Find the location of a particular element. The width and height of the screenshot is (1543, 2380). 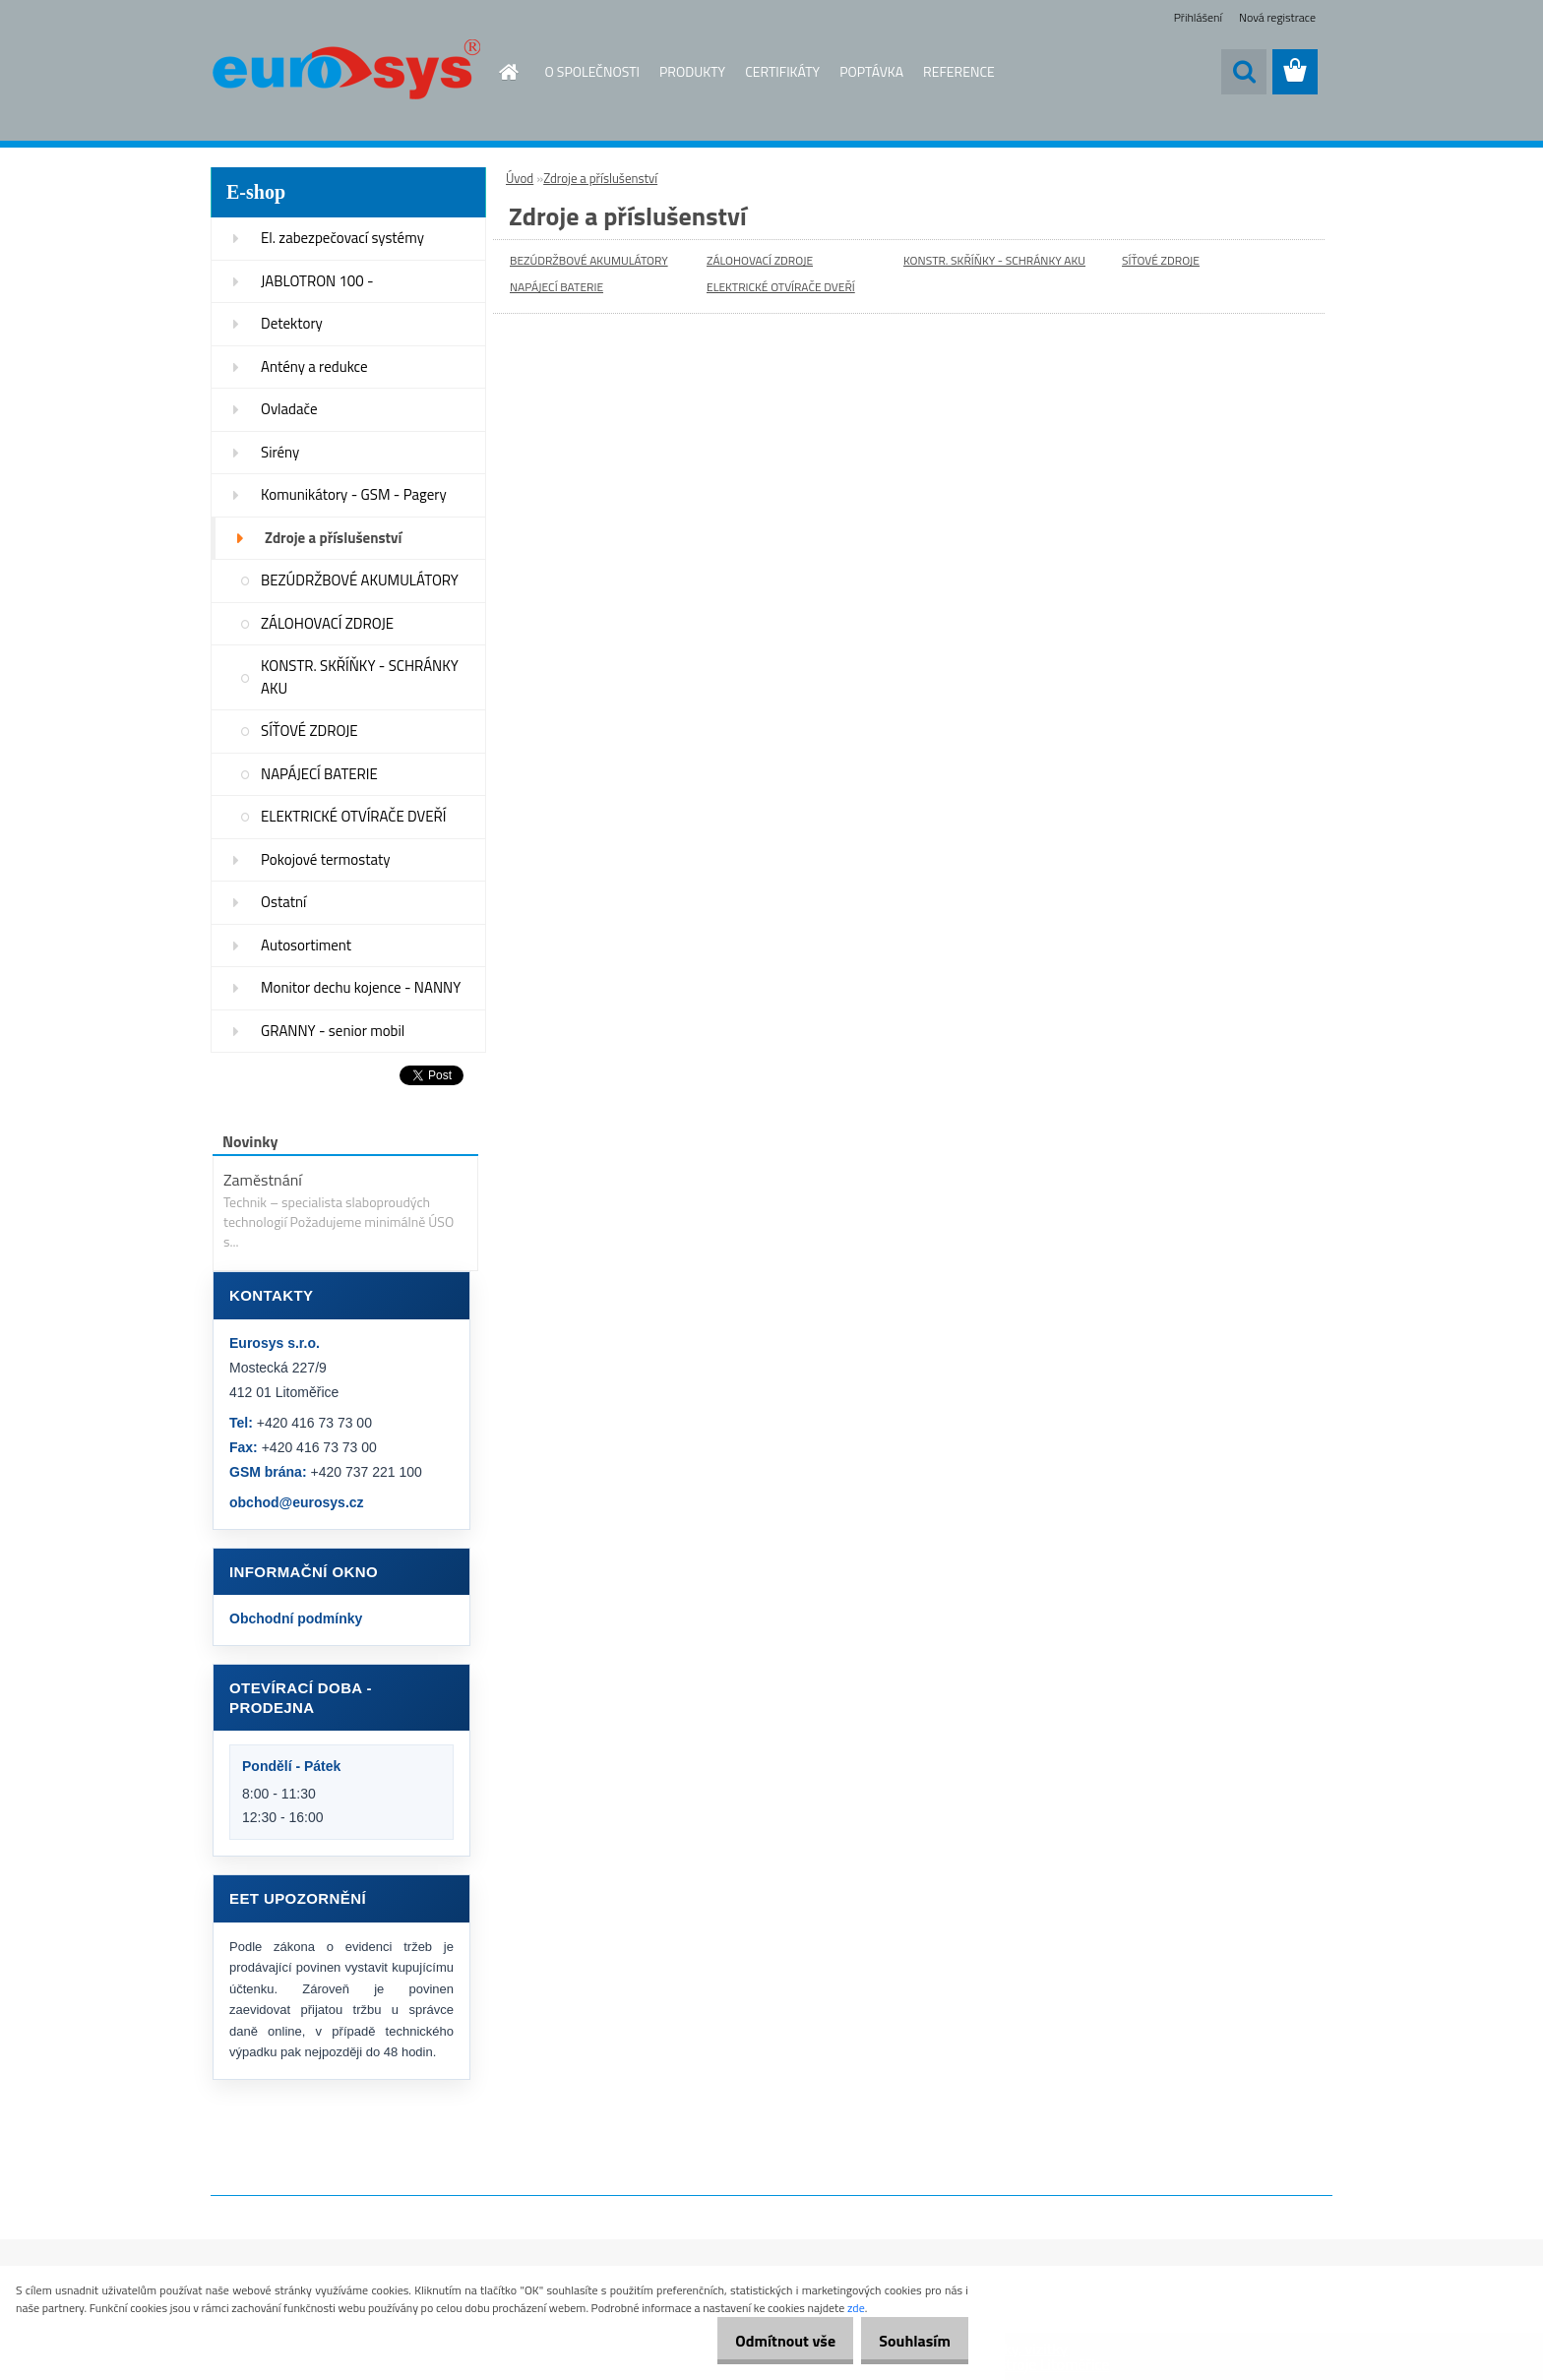

Odmítnout vše is located at coordinates (765, 2340).